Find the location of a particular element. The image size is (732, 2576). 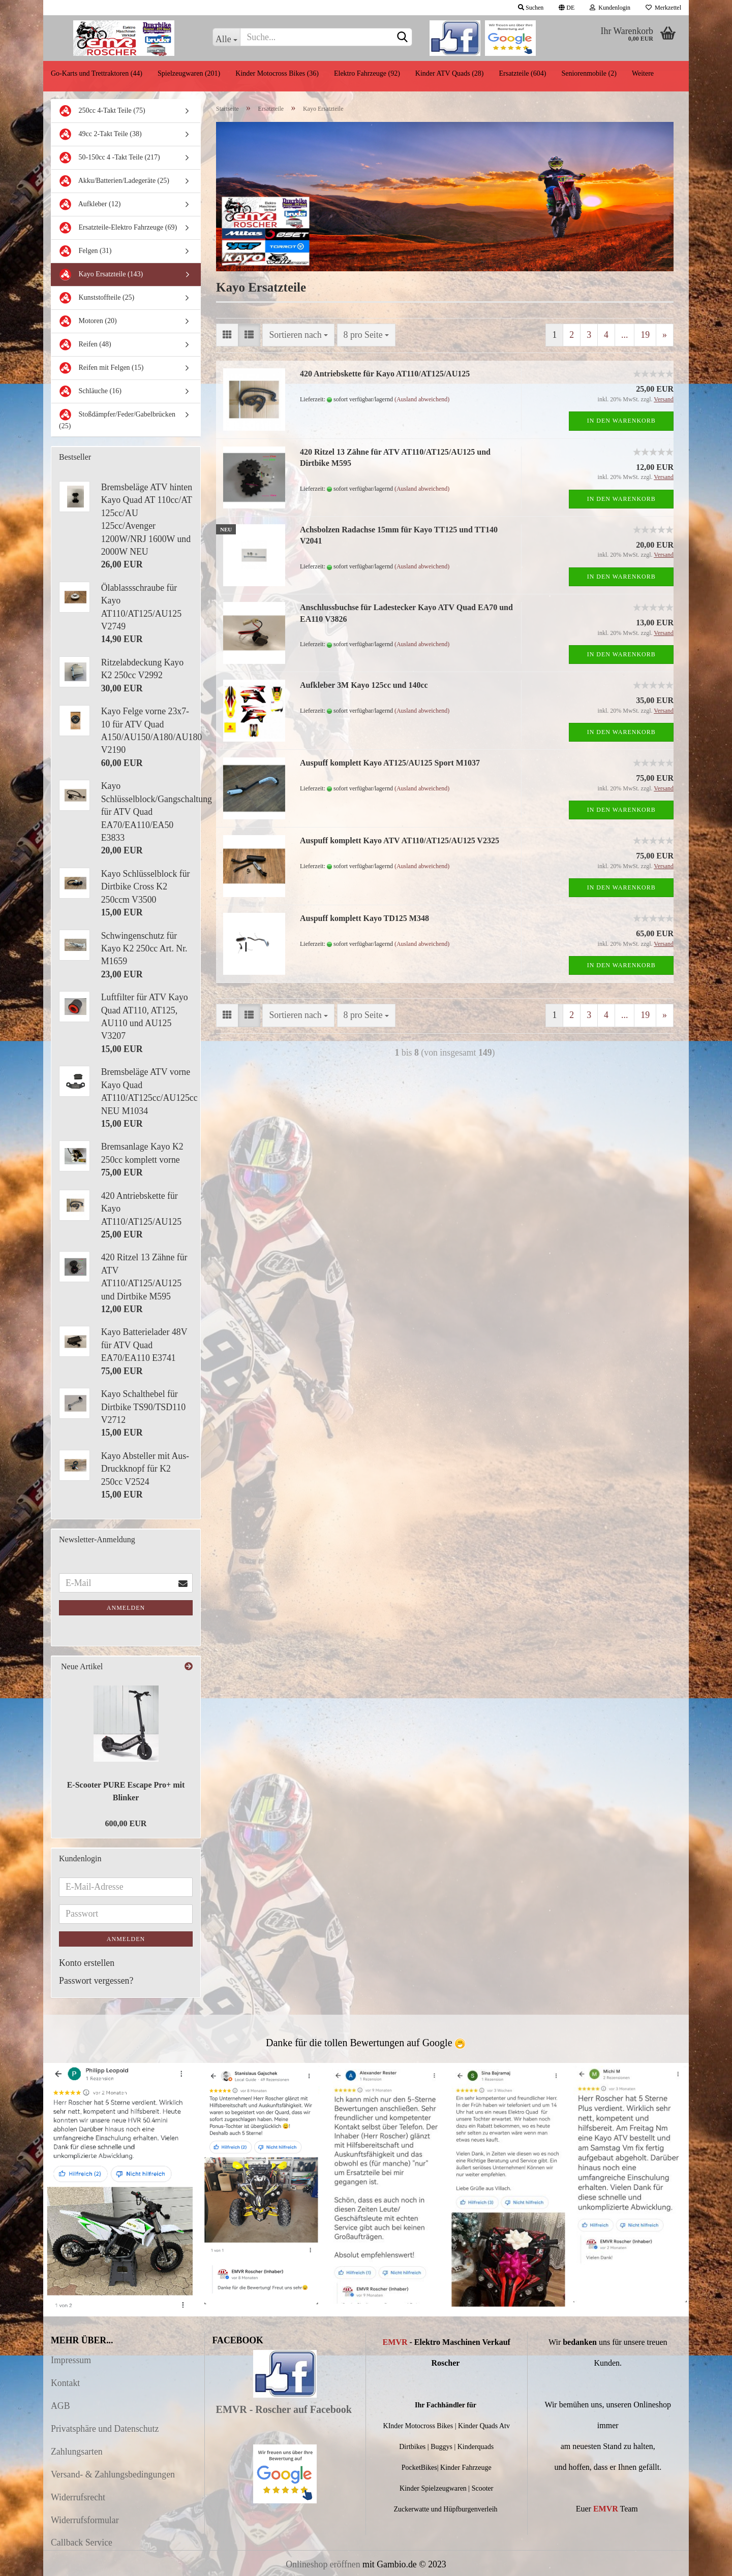

Passwort vergessen? is located at coordinates (96, 1981).